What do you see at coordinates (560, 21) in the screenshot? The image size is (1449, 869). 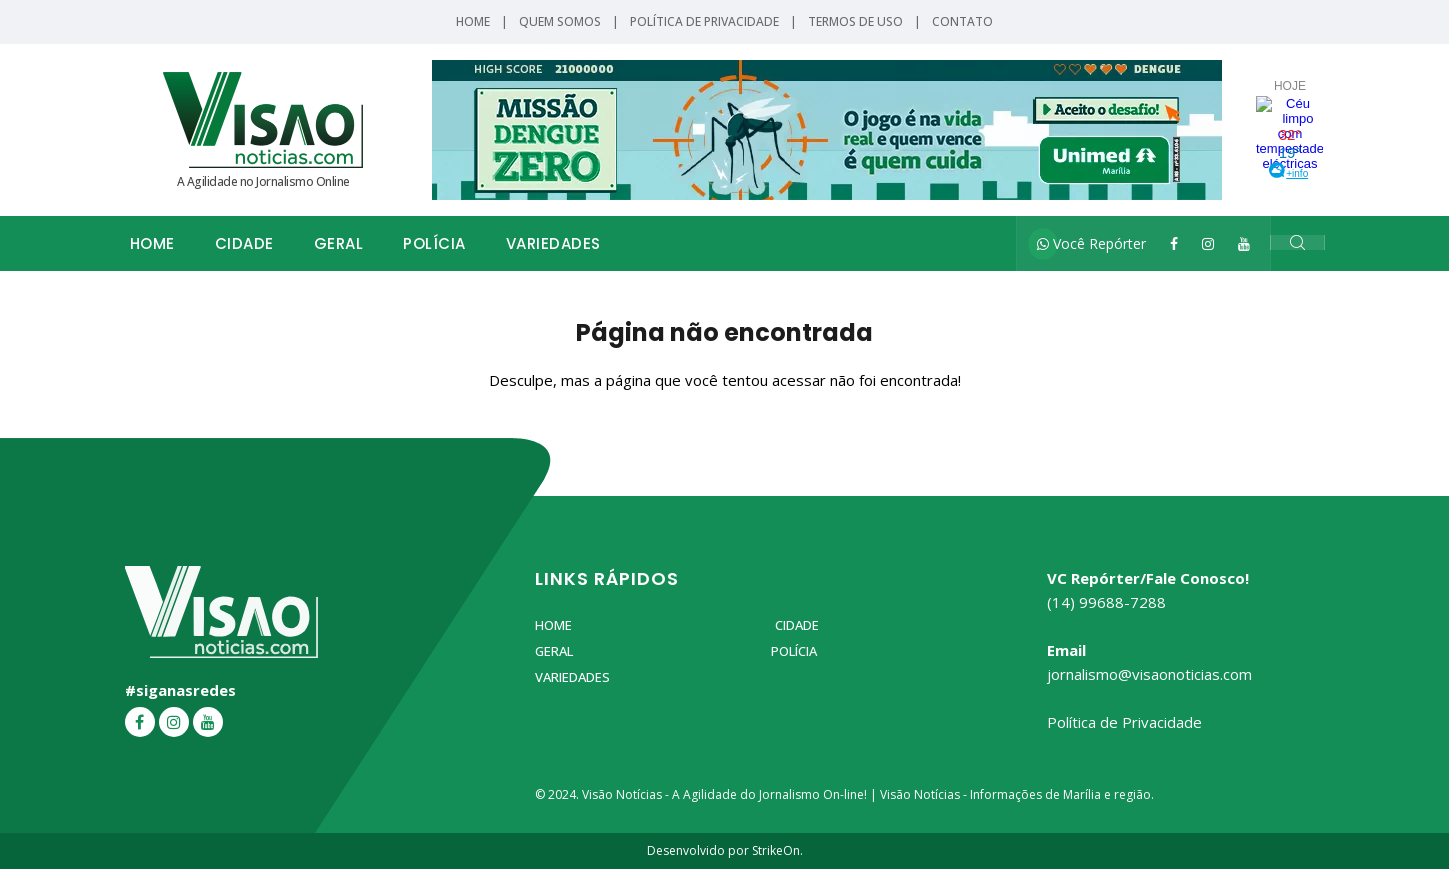 I see `Quem Somos` at bounding box center [560, 21].